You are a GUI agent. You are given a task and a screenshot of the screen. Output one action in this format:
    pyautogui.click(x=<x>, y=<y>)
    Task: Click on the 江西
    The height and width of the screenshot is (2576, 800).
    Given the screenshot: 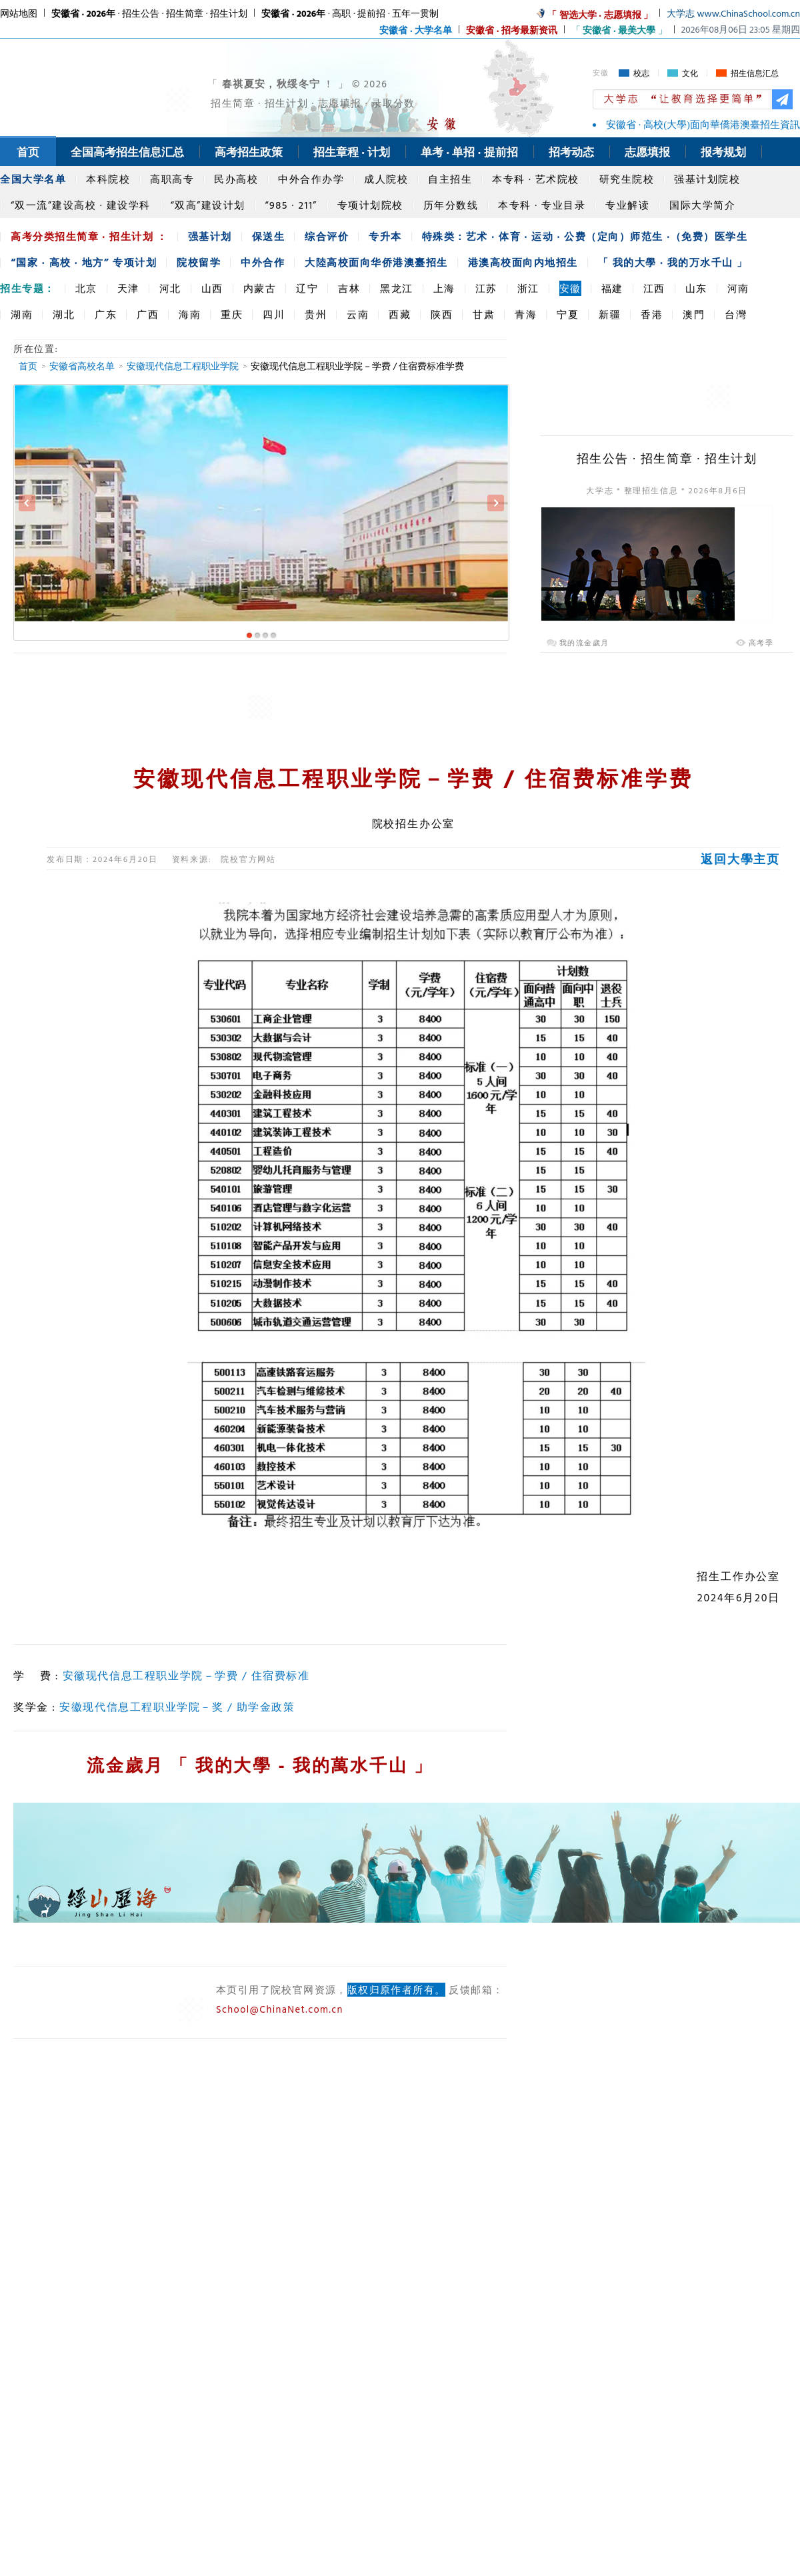 What is the action you would take?
    pyautogui.click(x=654, y=288)
    